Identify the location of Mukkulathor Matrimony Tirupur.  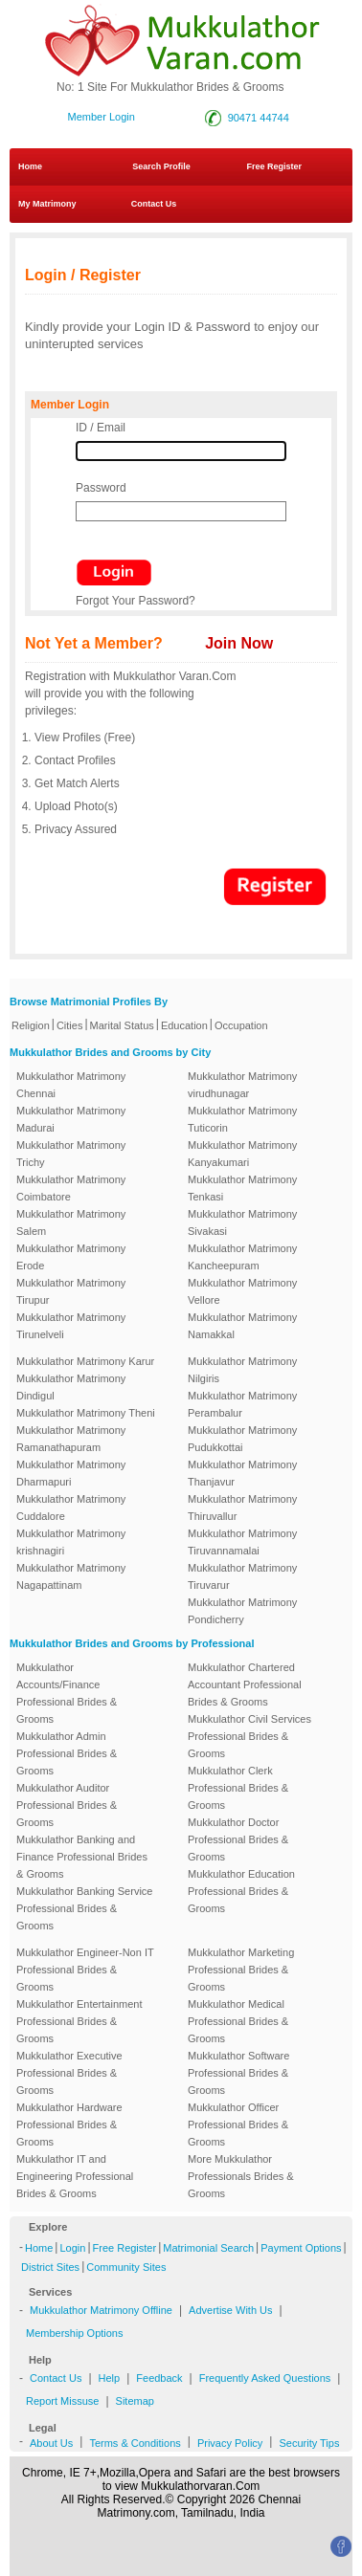
(70, 1291).